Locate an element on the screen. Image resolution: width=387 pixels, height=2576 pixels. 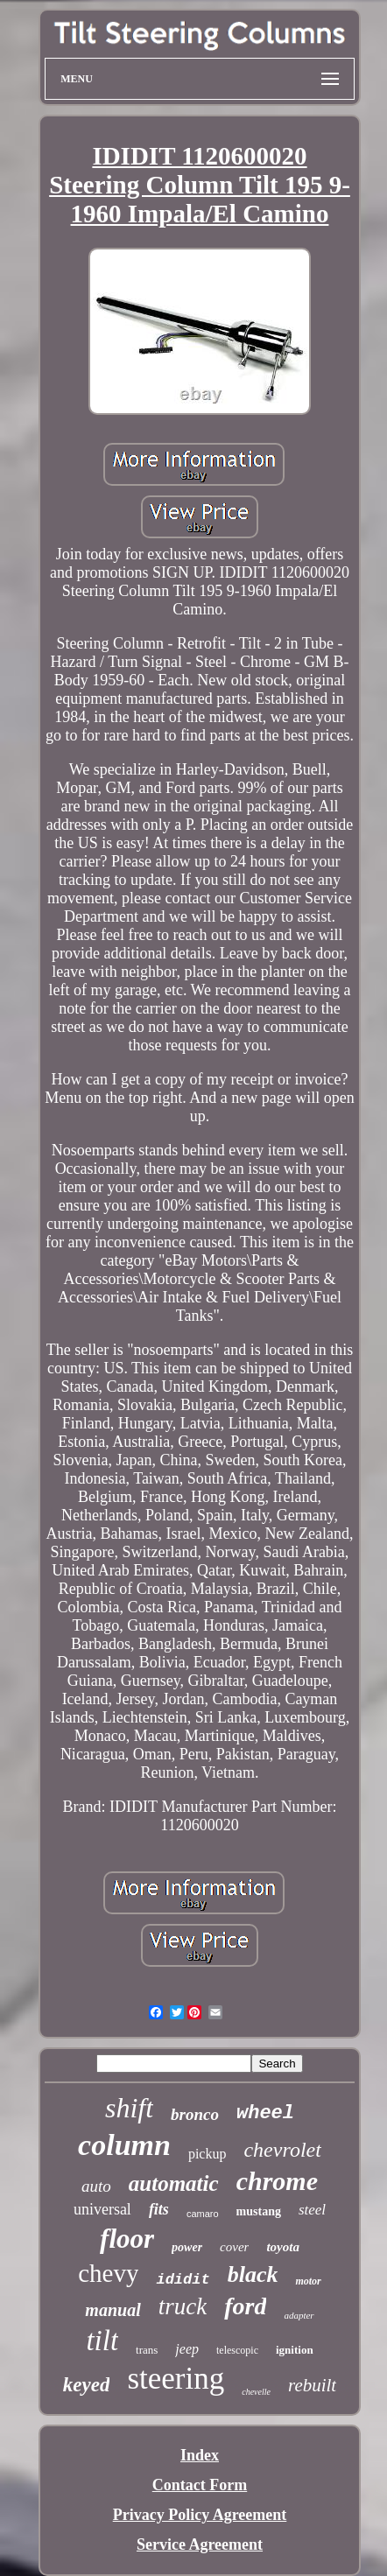
ignition is located at coordinates (294, 2349).